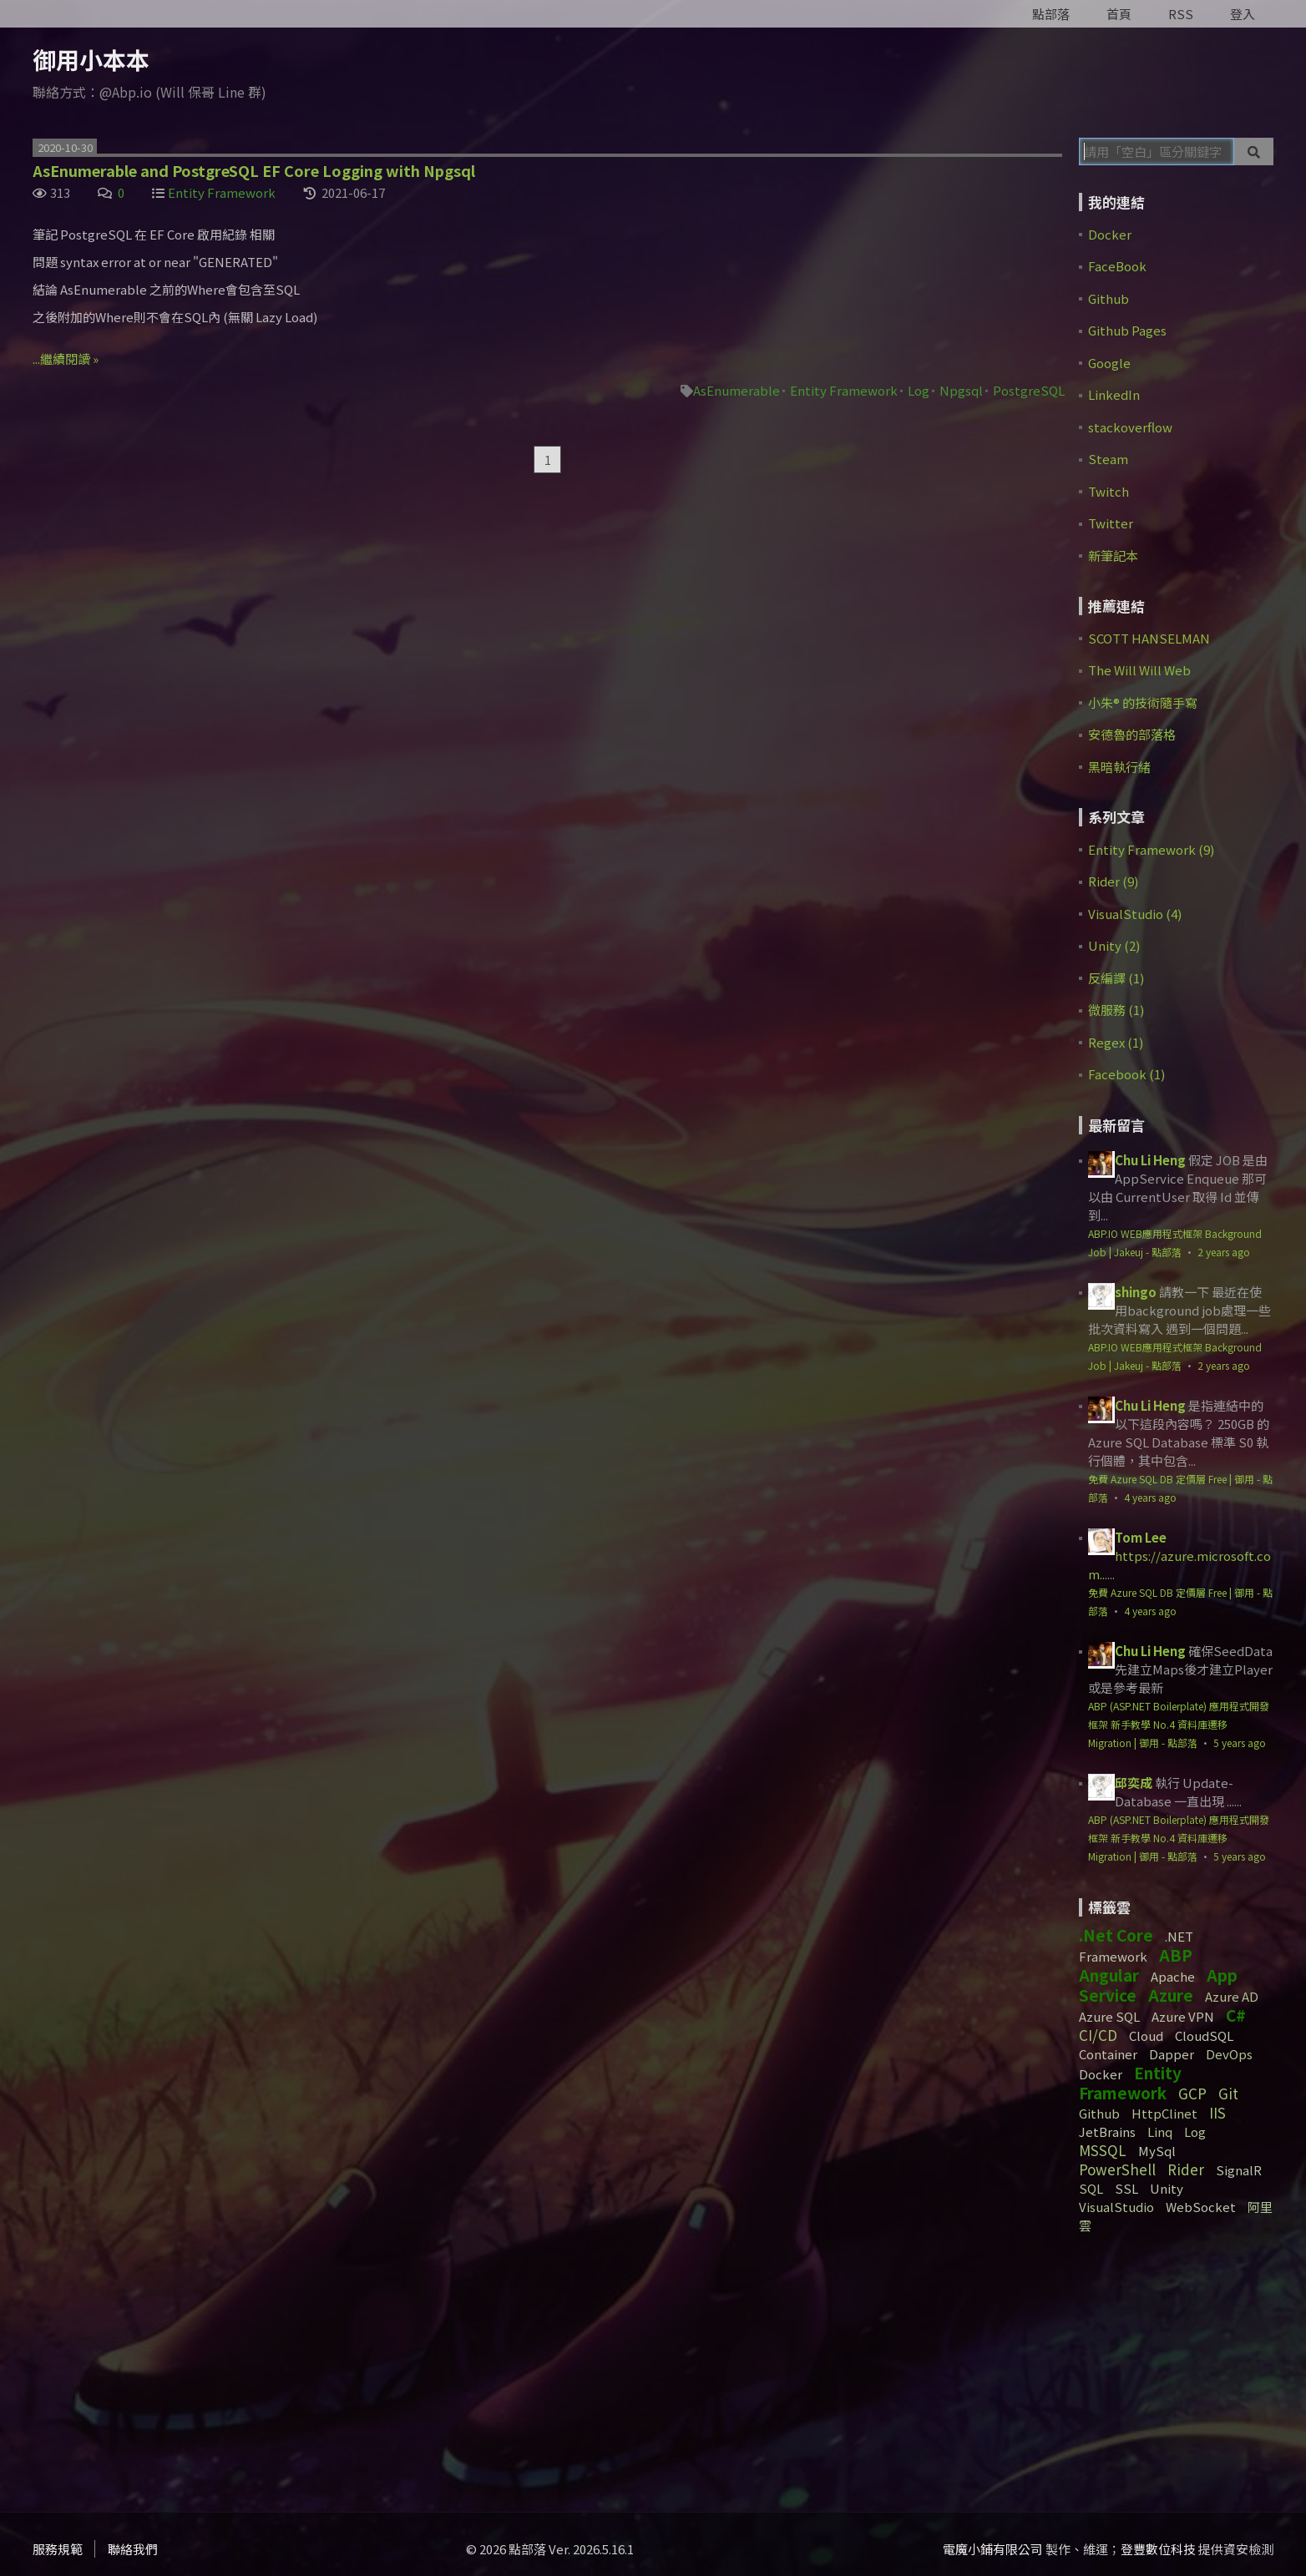  I want to click on 2 years ago, so click(1223, 1252).